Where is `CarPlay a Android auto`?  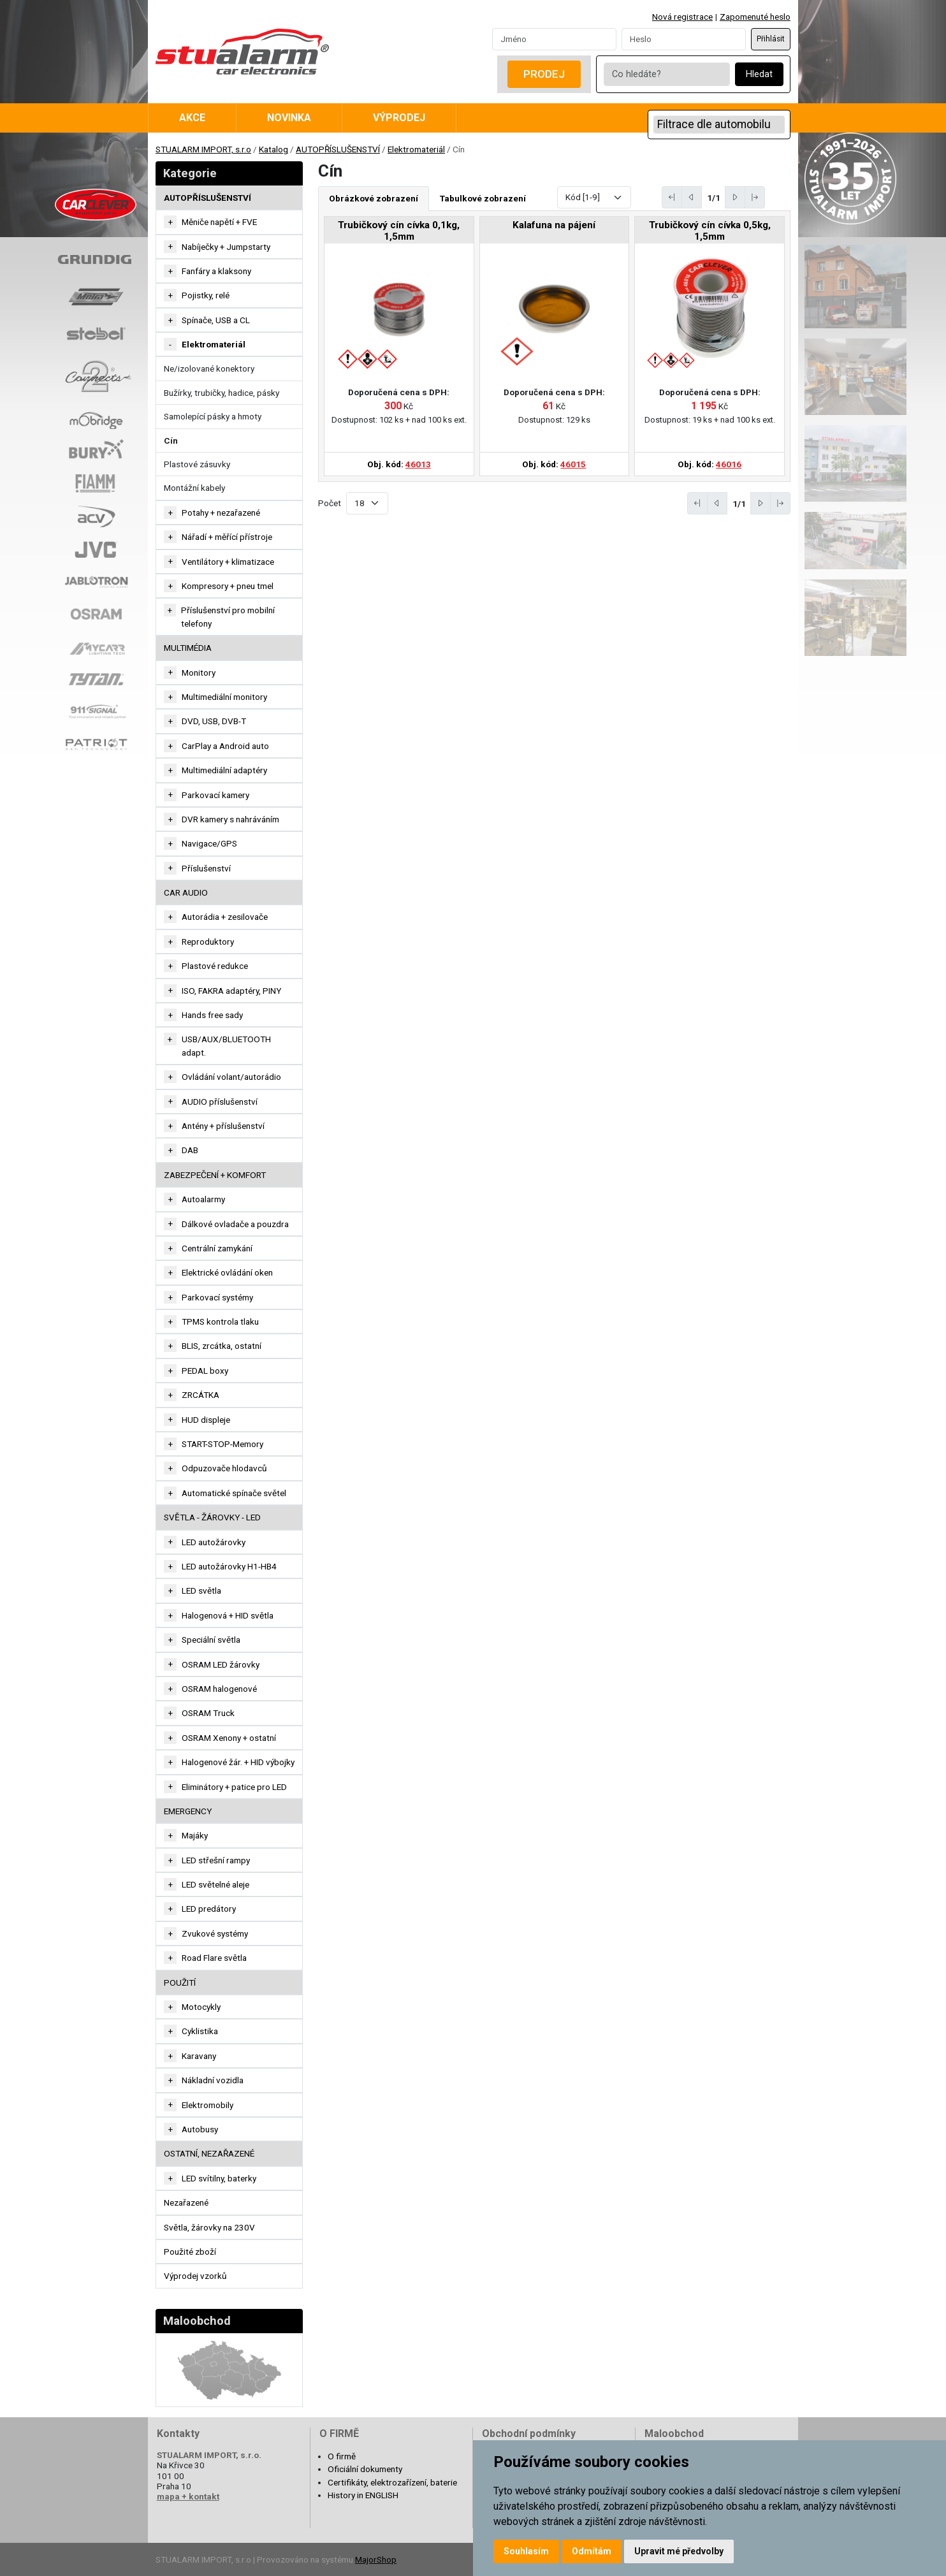
CarPlay a Android auto is located at coordinates (225, 746).